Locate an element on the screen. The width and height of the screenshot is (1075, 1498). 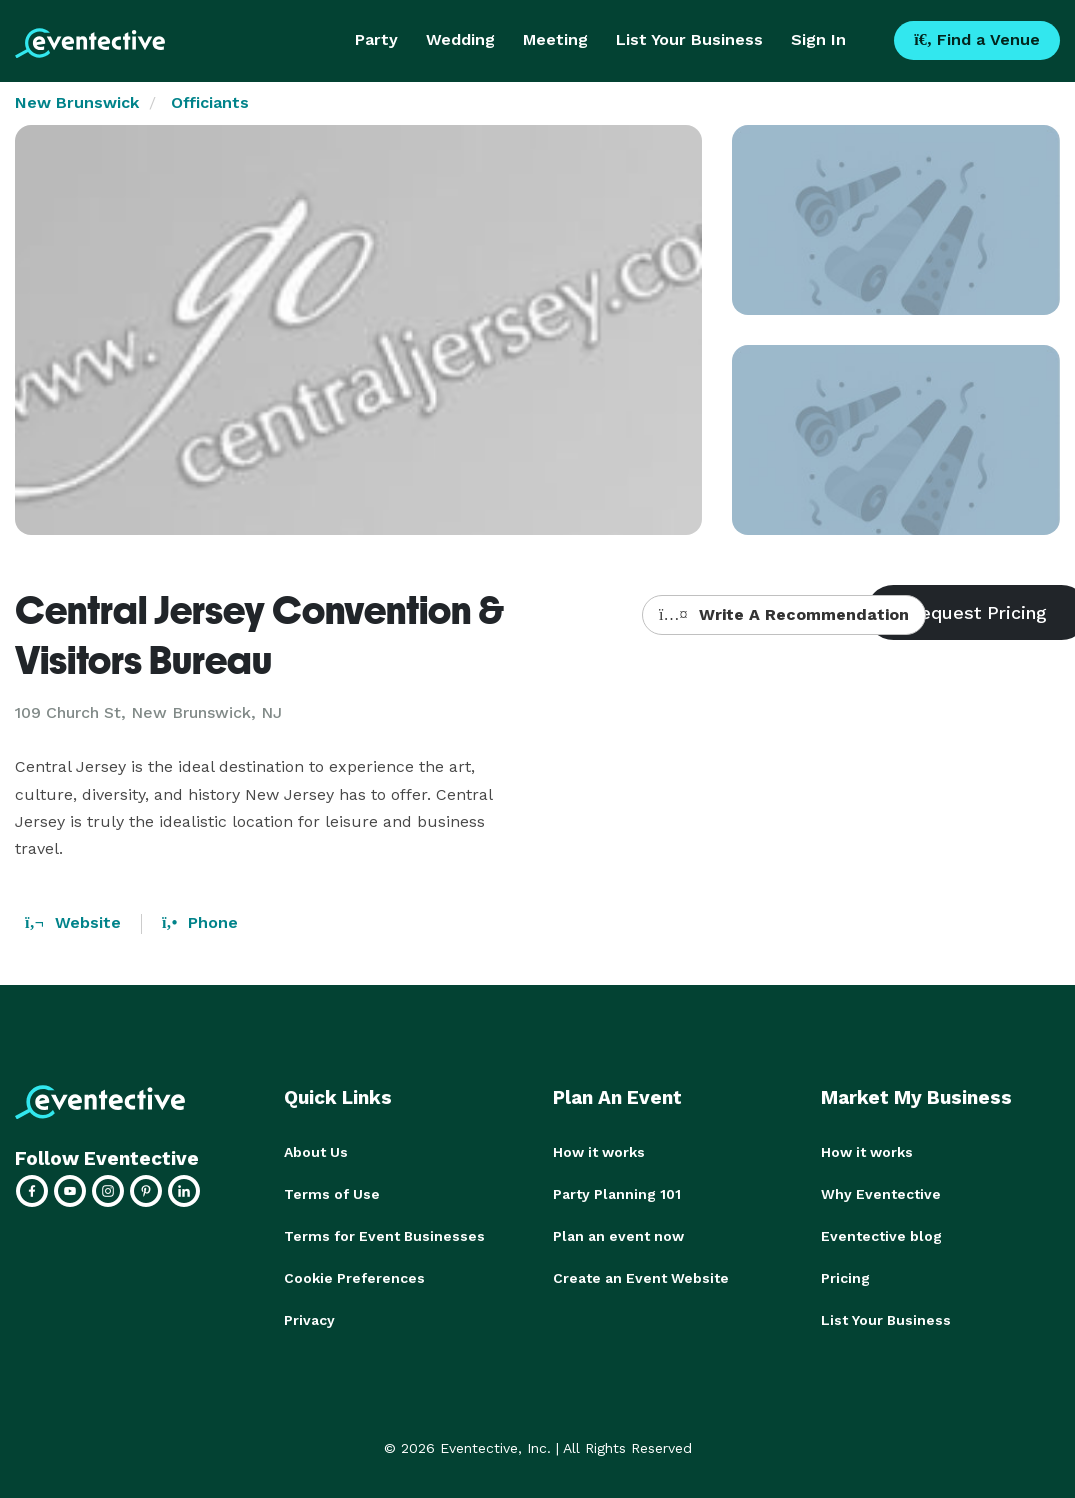
New Brunswick is located at coordinates (77, 102).